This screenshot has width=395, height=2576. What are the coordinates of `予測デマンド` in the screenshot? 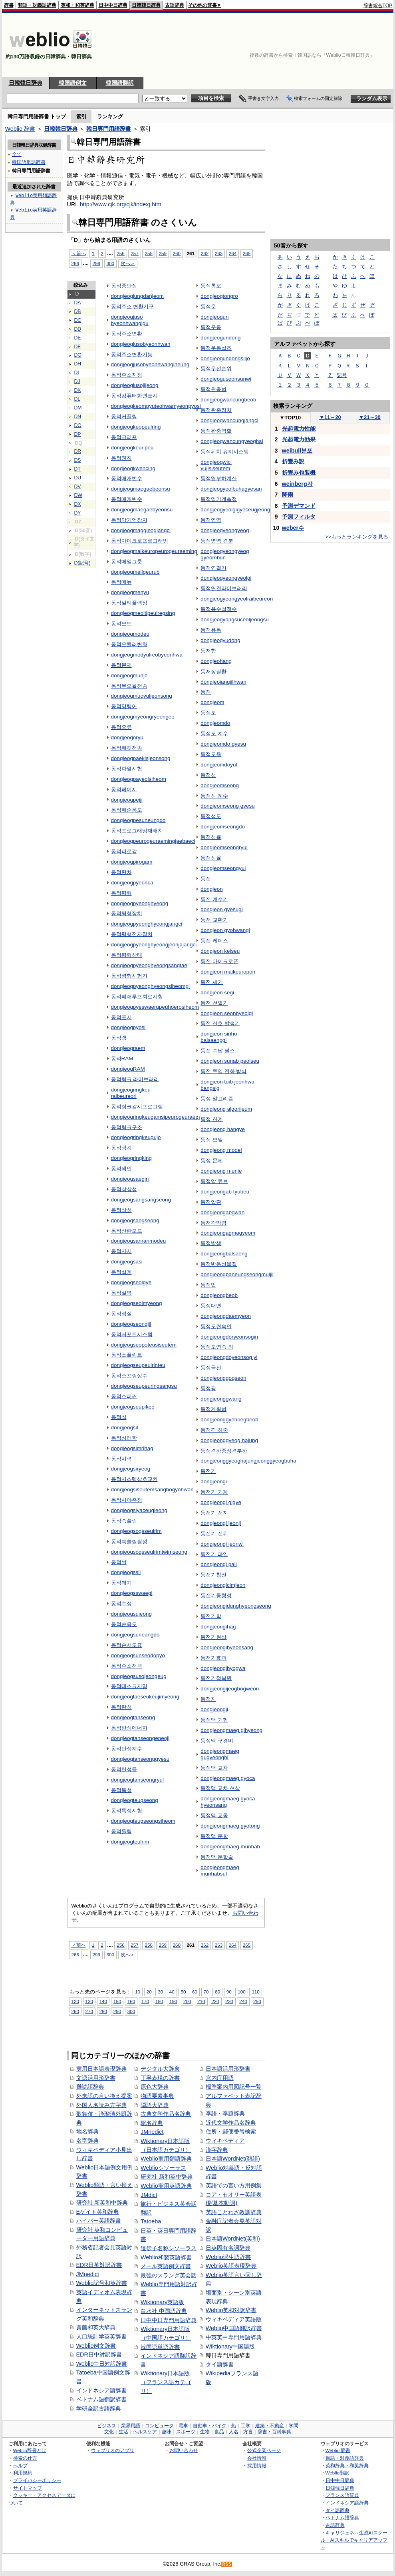 It's located at (299, 506).